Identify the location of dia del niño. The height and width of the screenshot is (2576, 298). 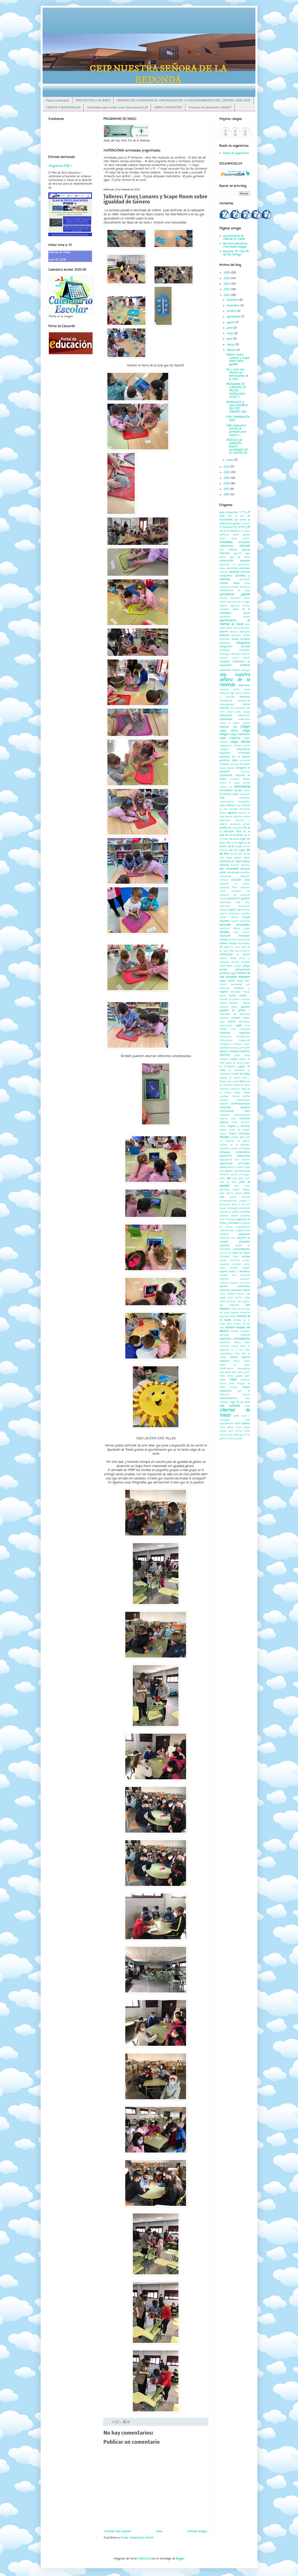
(236, 853).